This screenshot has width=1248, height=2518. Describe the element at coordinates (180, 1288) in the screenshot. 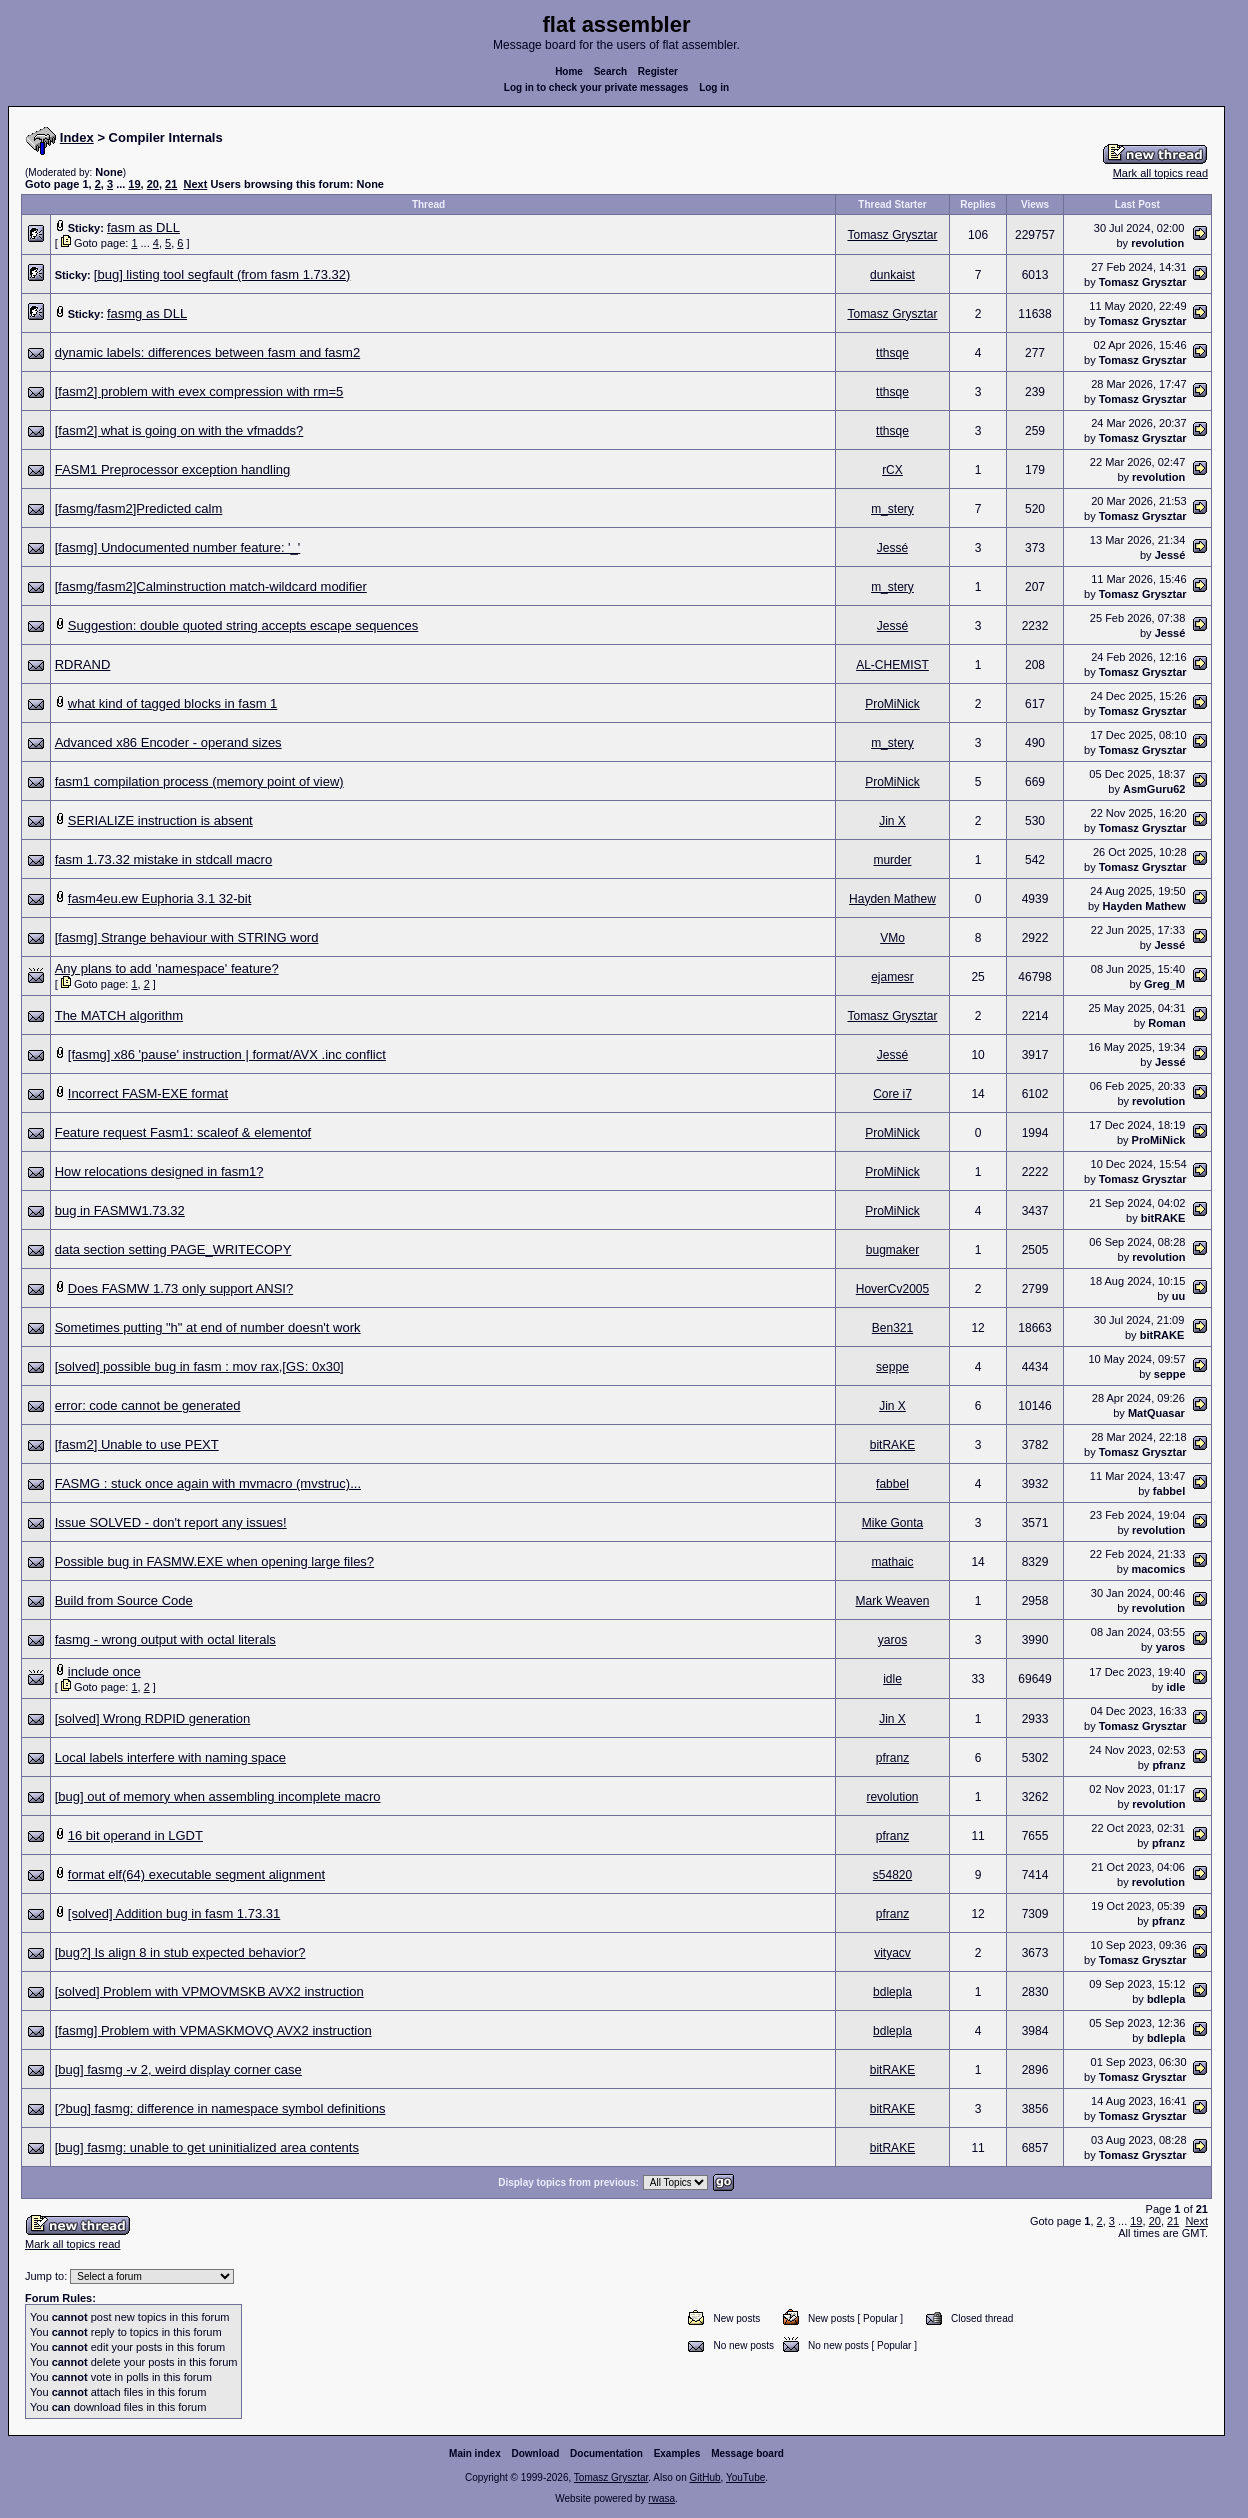

I see `Does FASMW 1.73 only support ANSI?` at that location.